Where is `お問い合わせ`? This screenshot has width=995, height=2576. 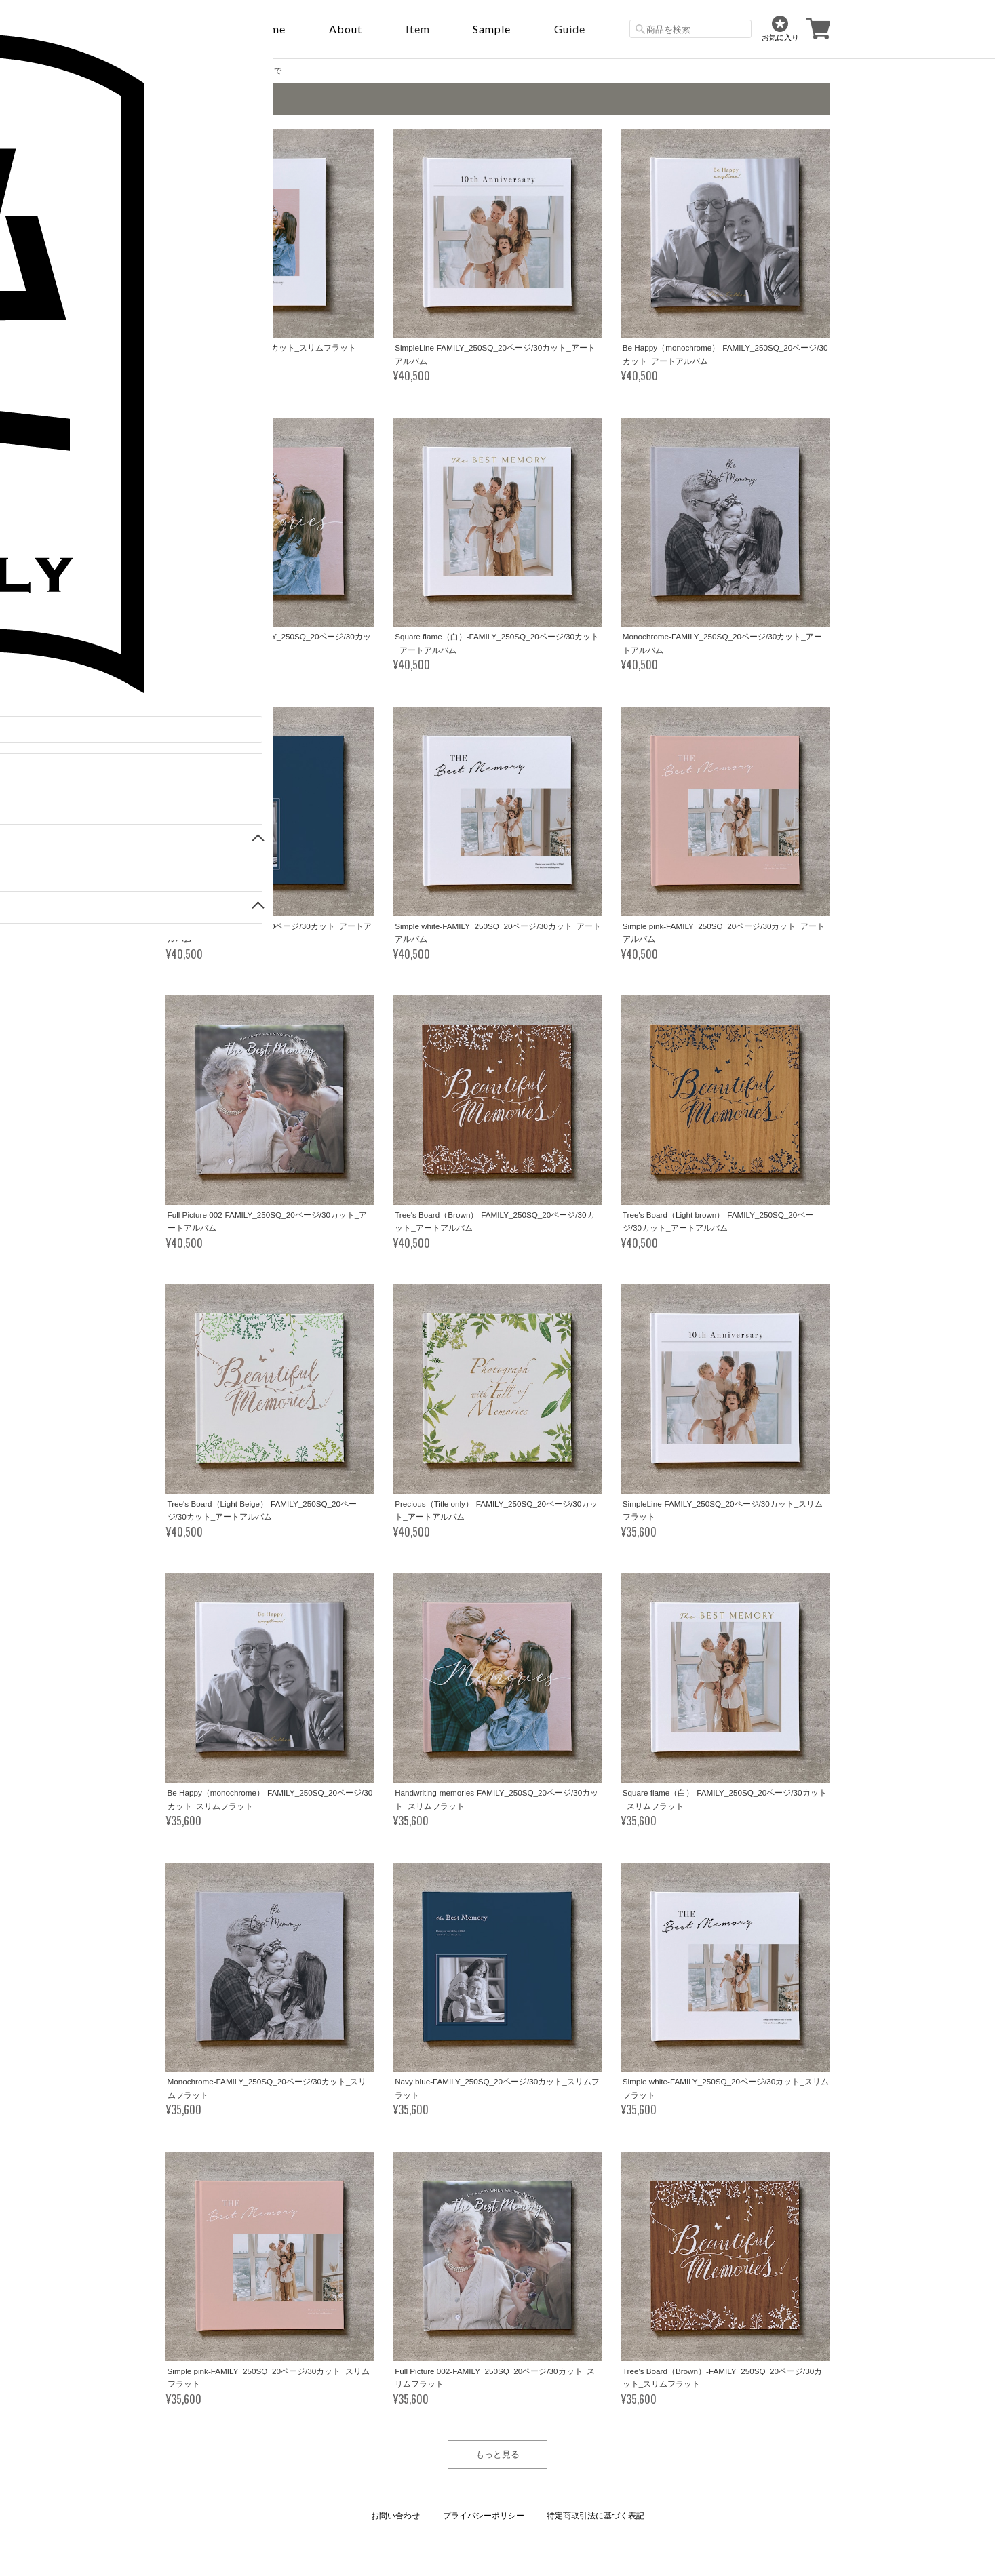 お問い合わせ is located at coordinates (395, 2515).